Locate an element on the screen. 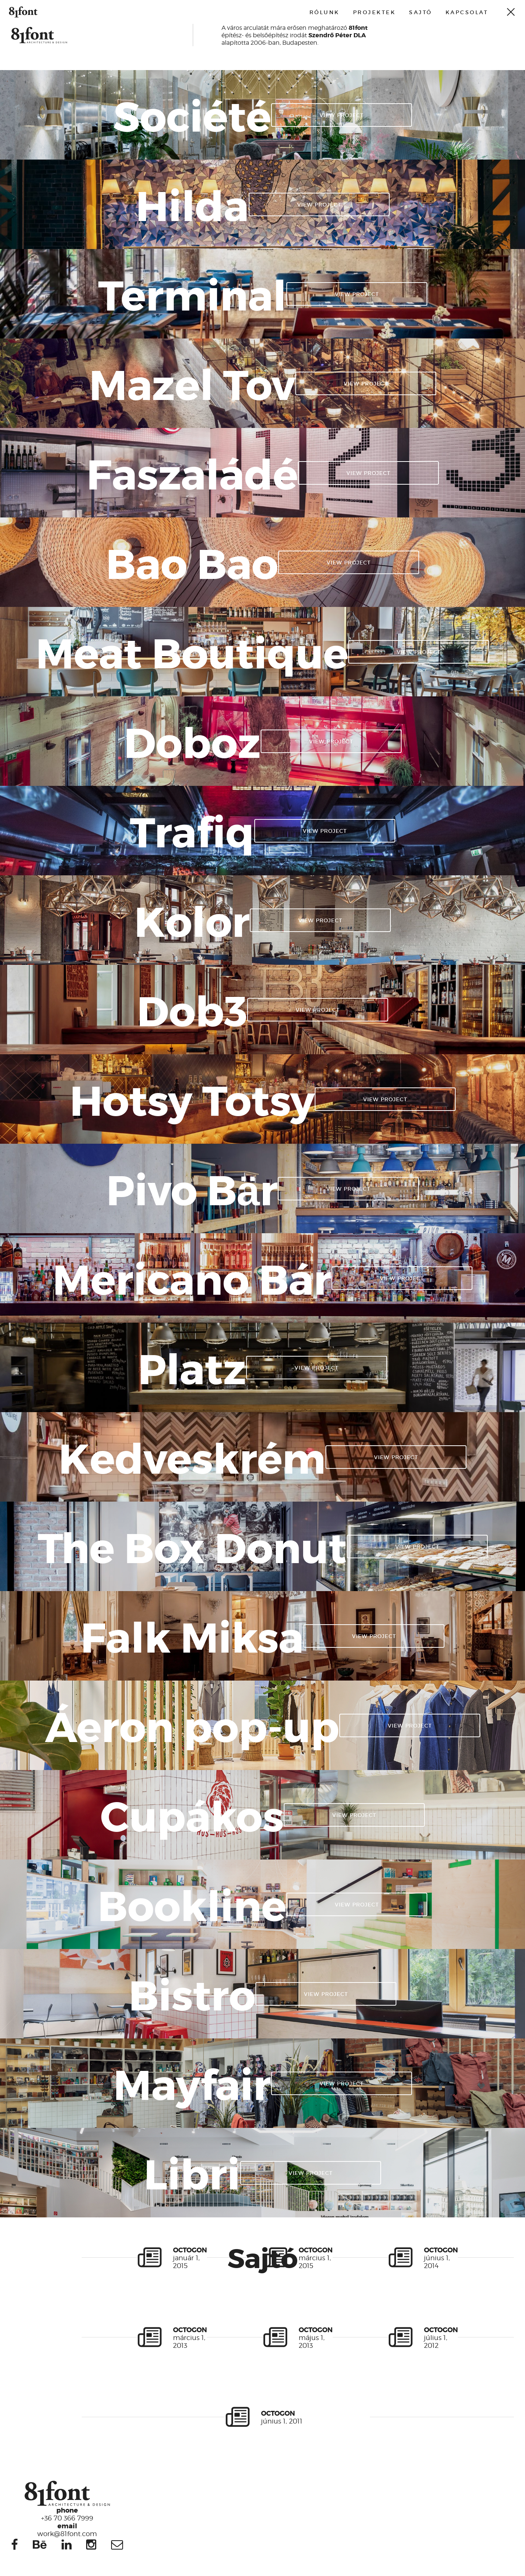 The height and width of the screenshot is (2576, 525). work@81font.com is located at coordinates (67, 2529).